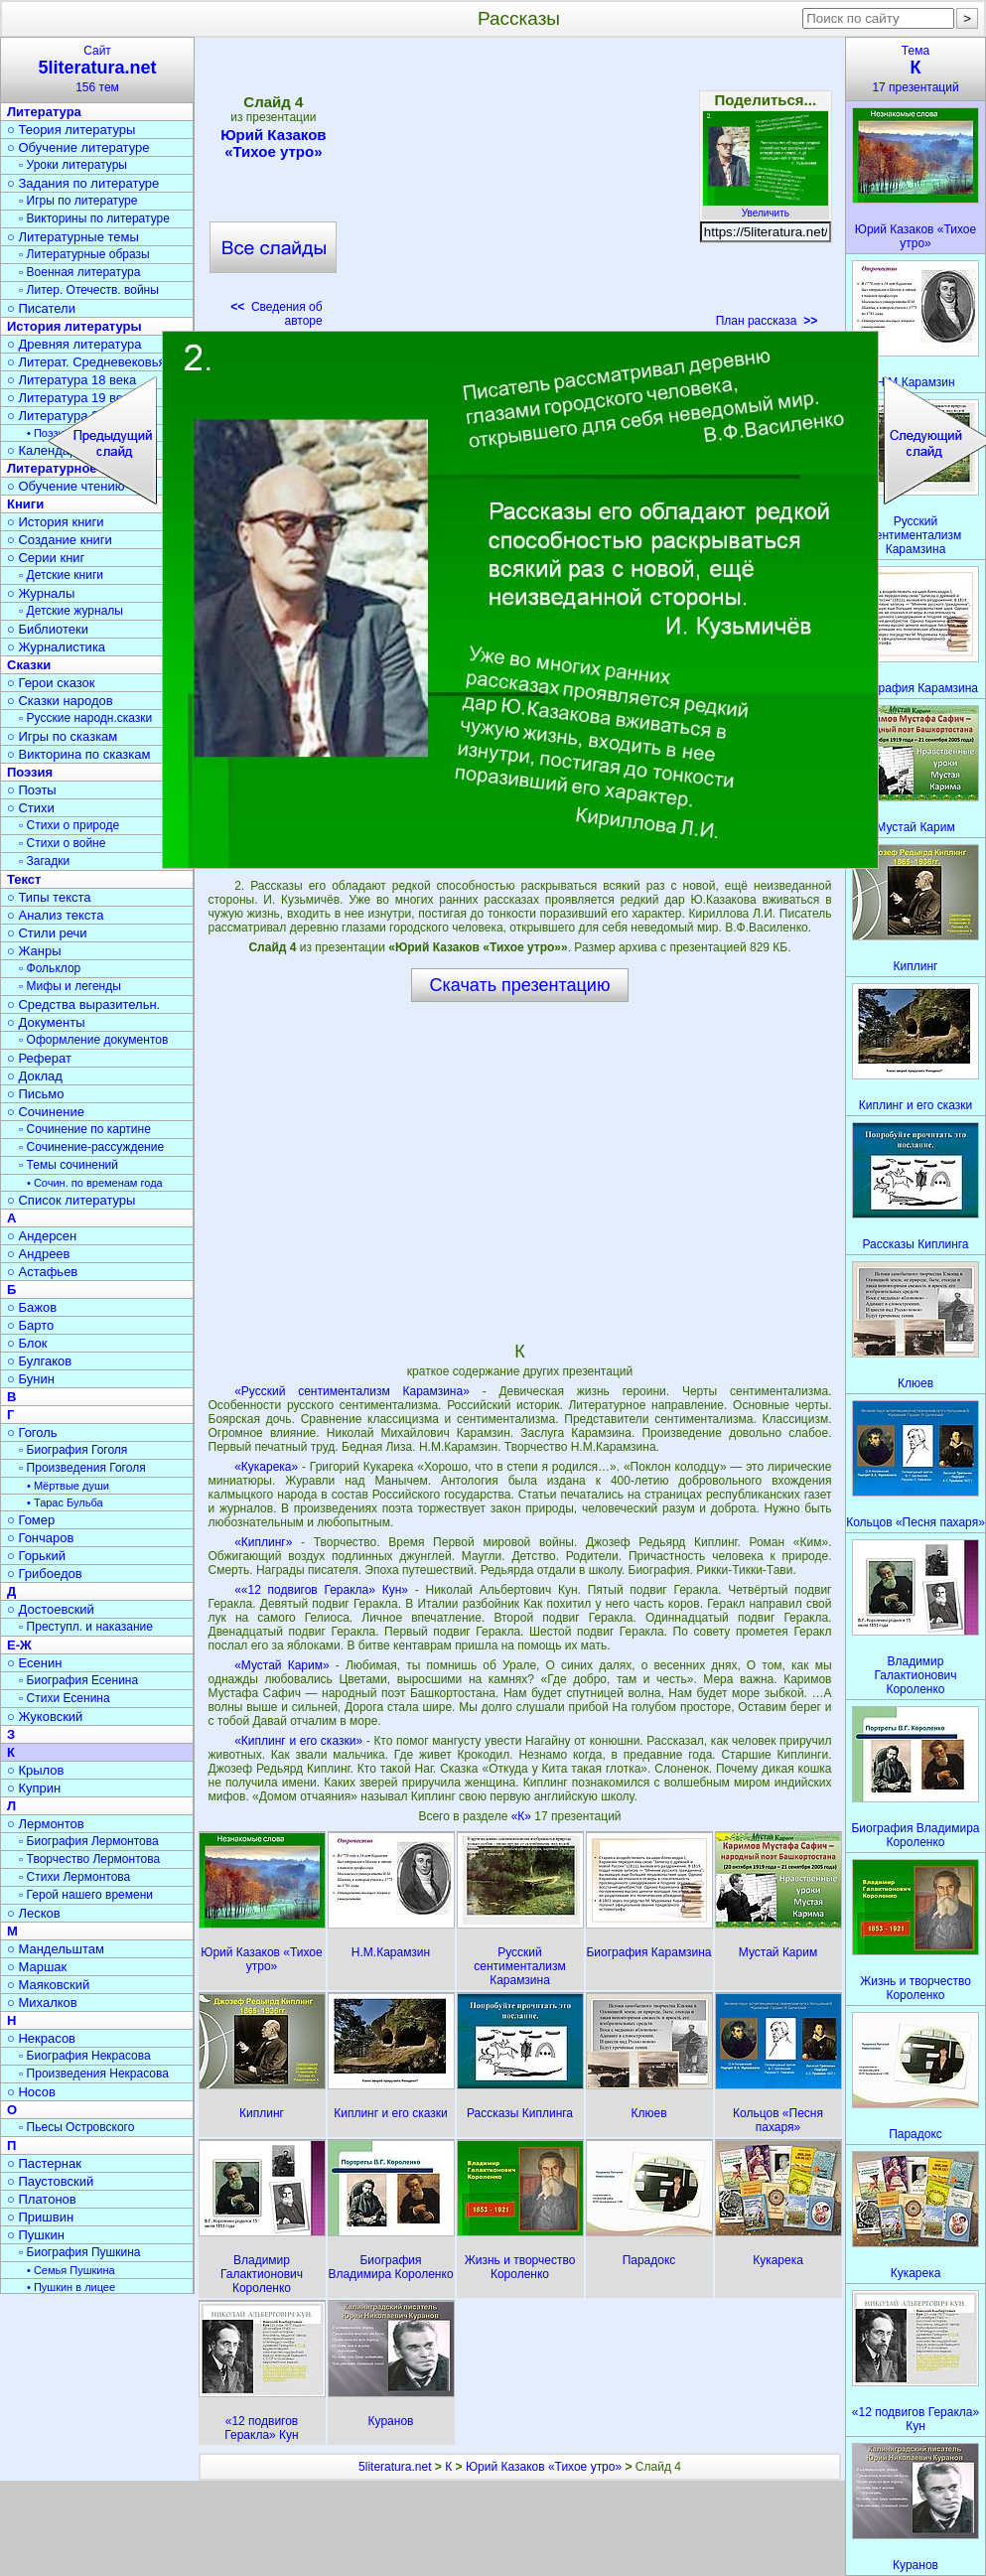  What do you see at coordinates (40, 593) in the screenshot?
I see `○ Журналы` at bounding box center [40, 593].